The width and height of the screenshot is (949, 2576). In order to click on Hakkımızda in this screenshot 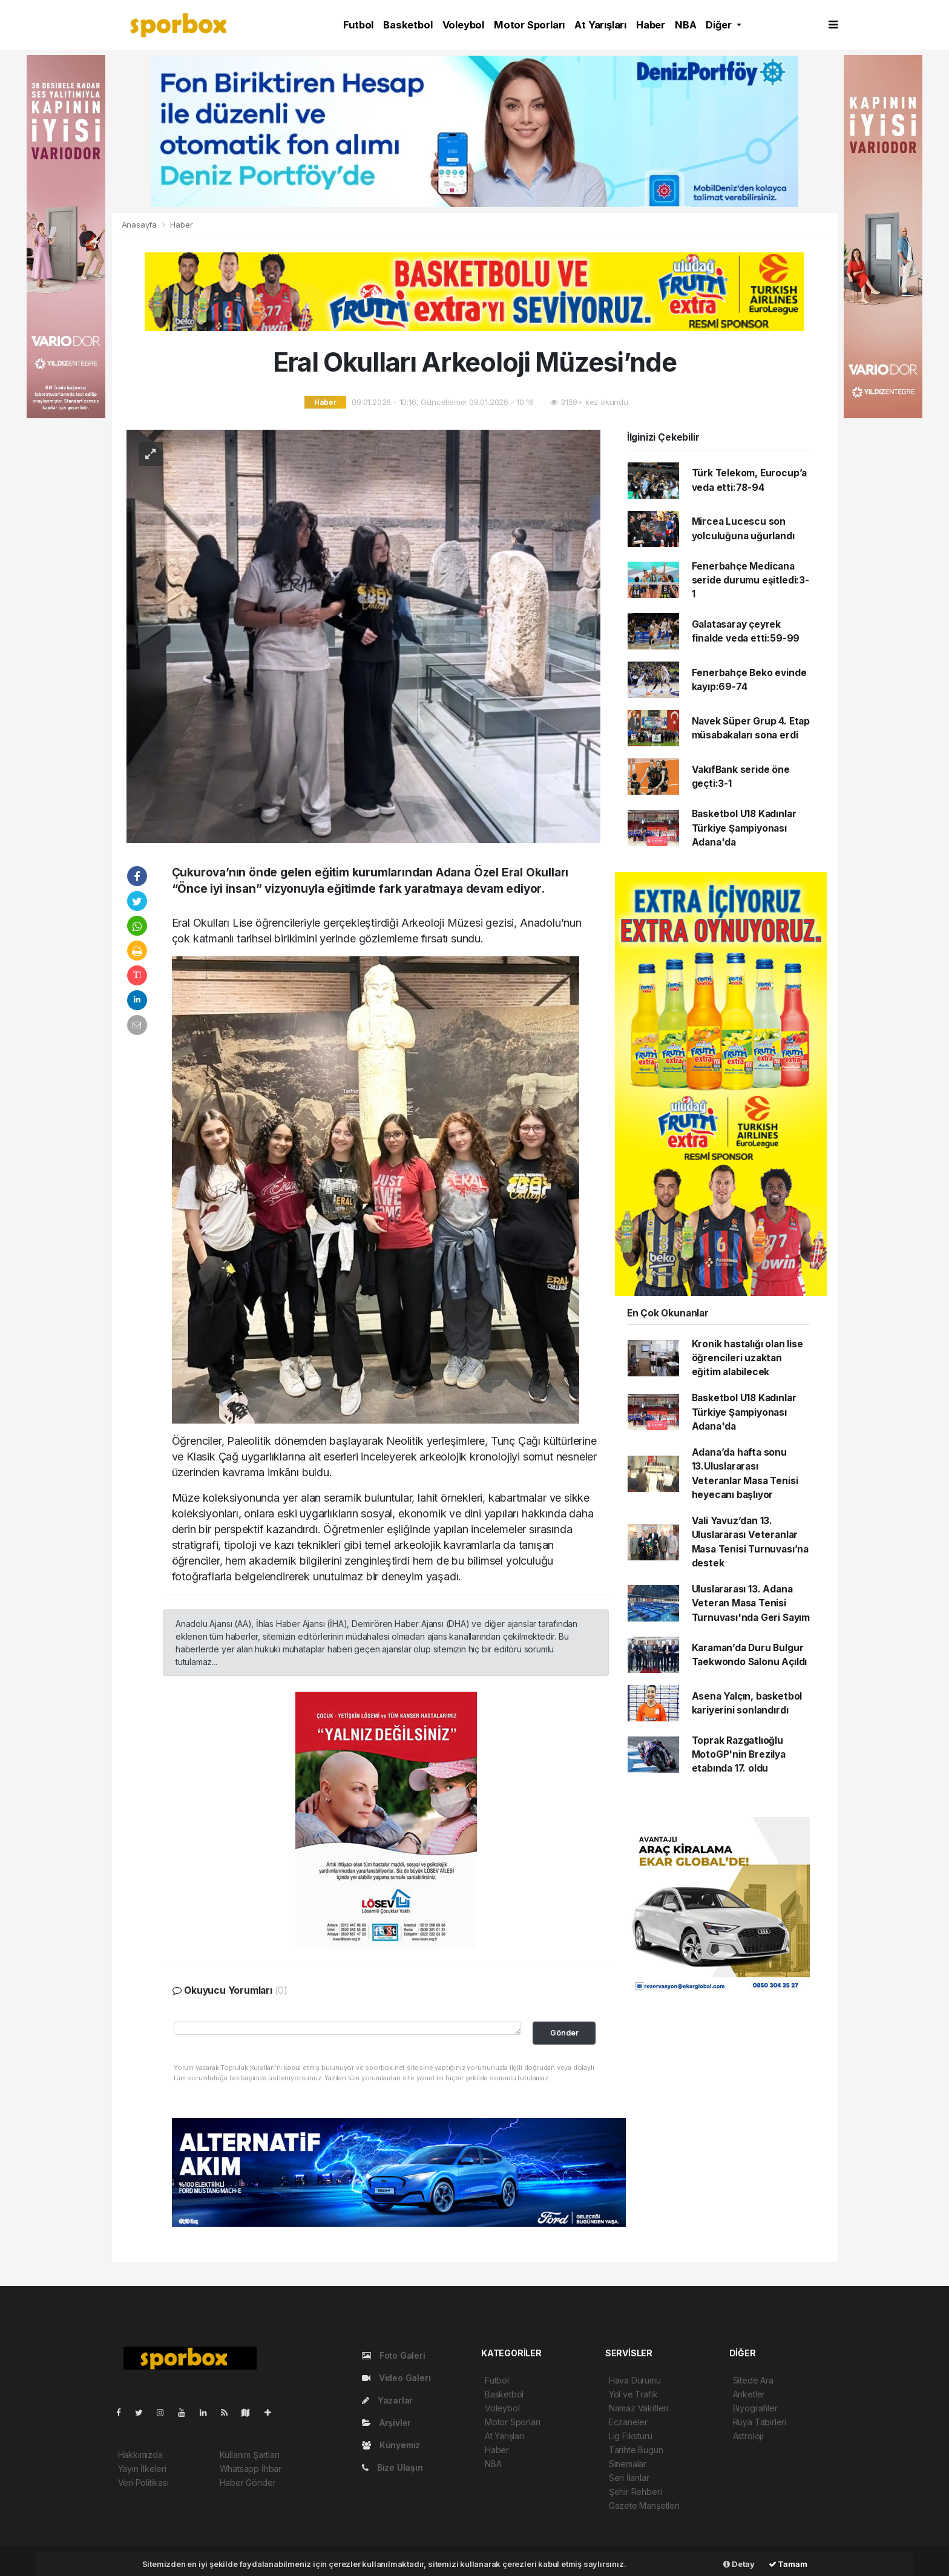, I will do `click(140, 2455)`.